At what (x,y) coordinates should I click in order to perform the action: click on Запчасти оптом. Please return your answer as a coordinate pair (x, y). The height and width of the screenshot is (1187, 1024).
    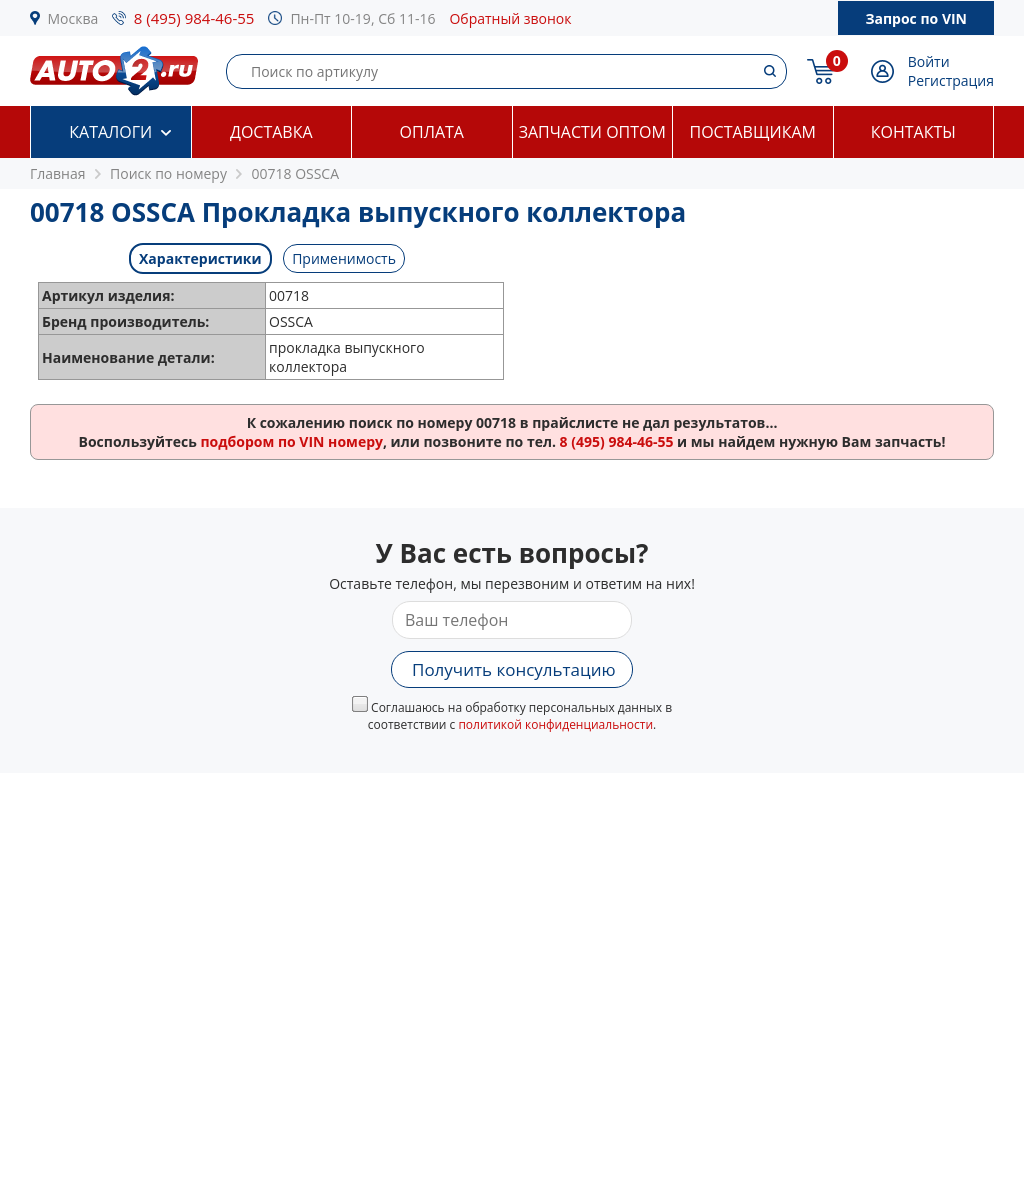
    Looking at the image, I should click on (592, 132).